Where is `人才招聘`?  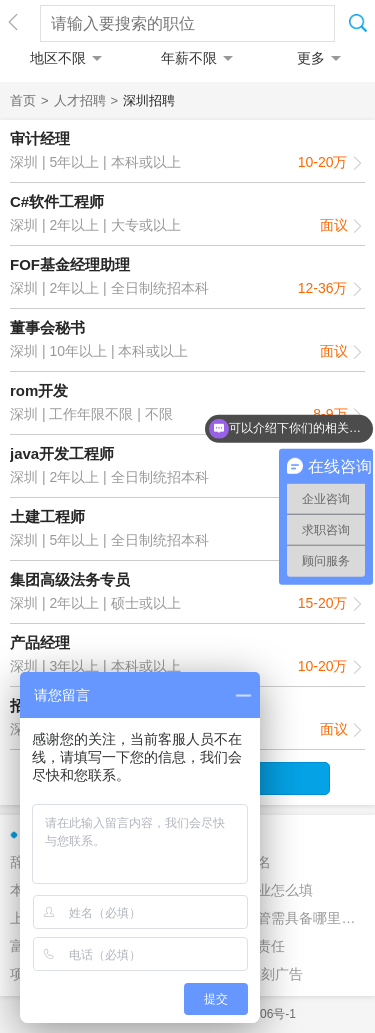
人才招聘 is located at coordinates (80, 100).